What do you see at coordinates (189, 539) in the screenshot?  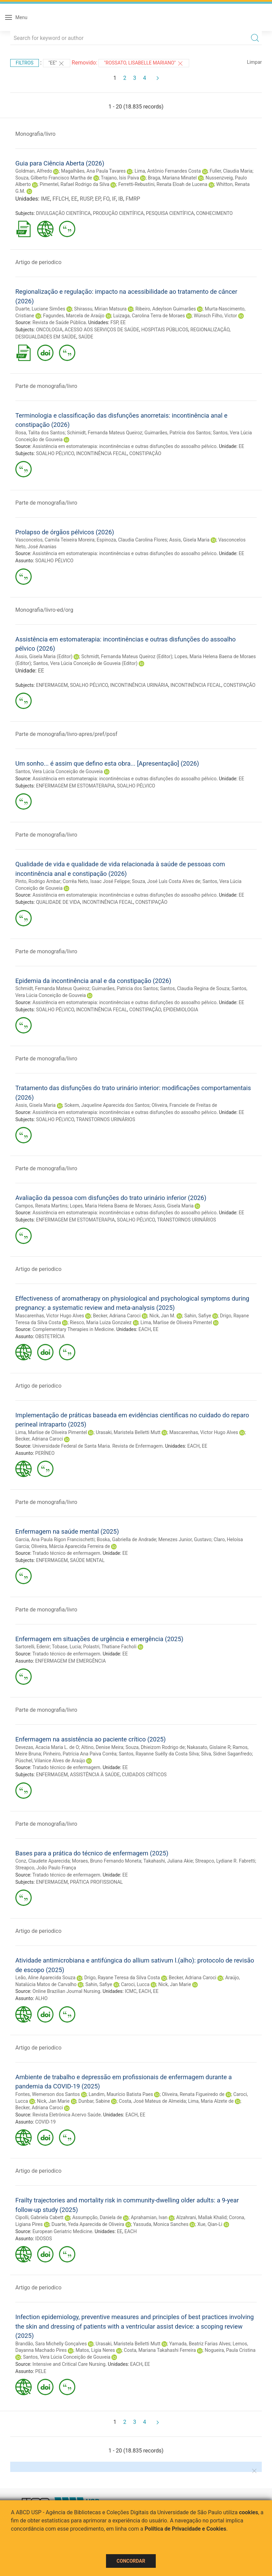 I see `Assis, Gisela Maria` at bounding box center [189, 539].